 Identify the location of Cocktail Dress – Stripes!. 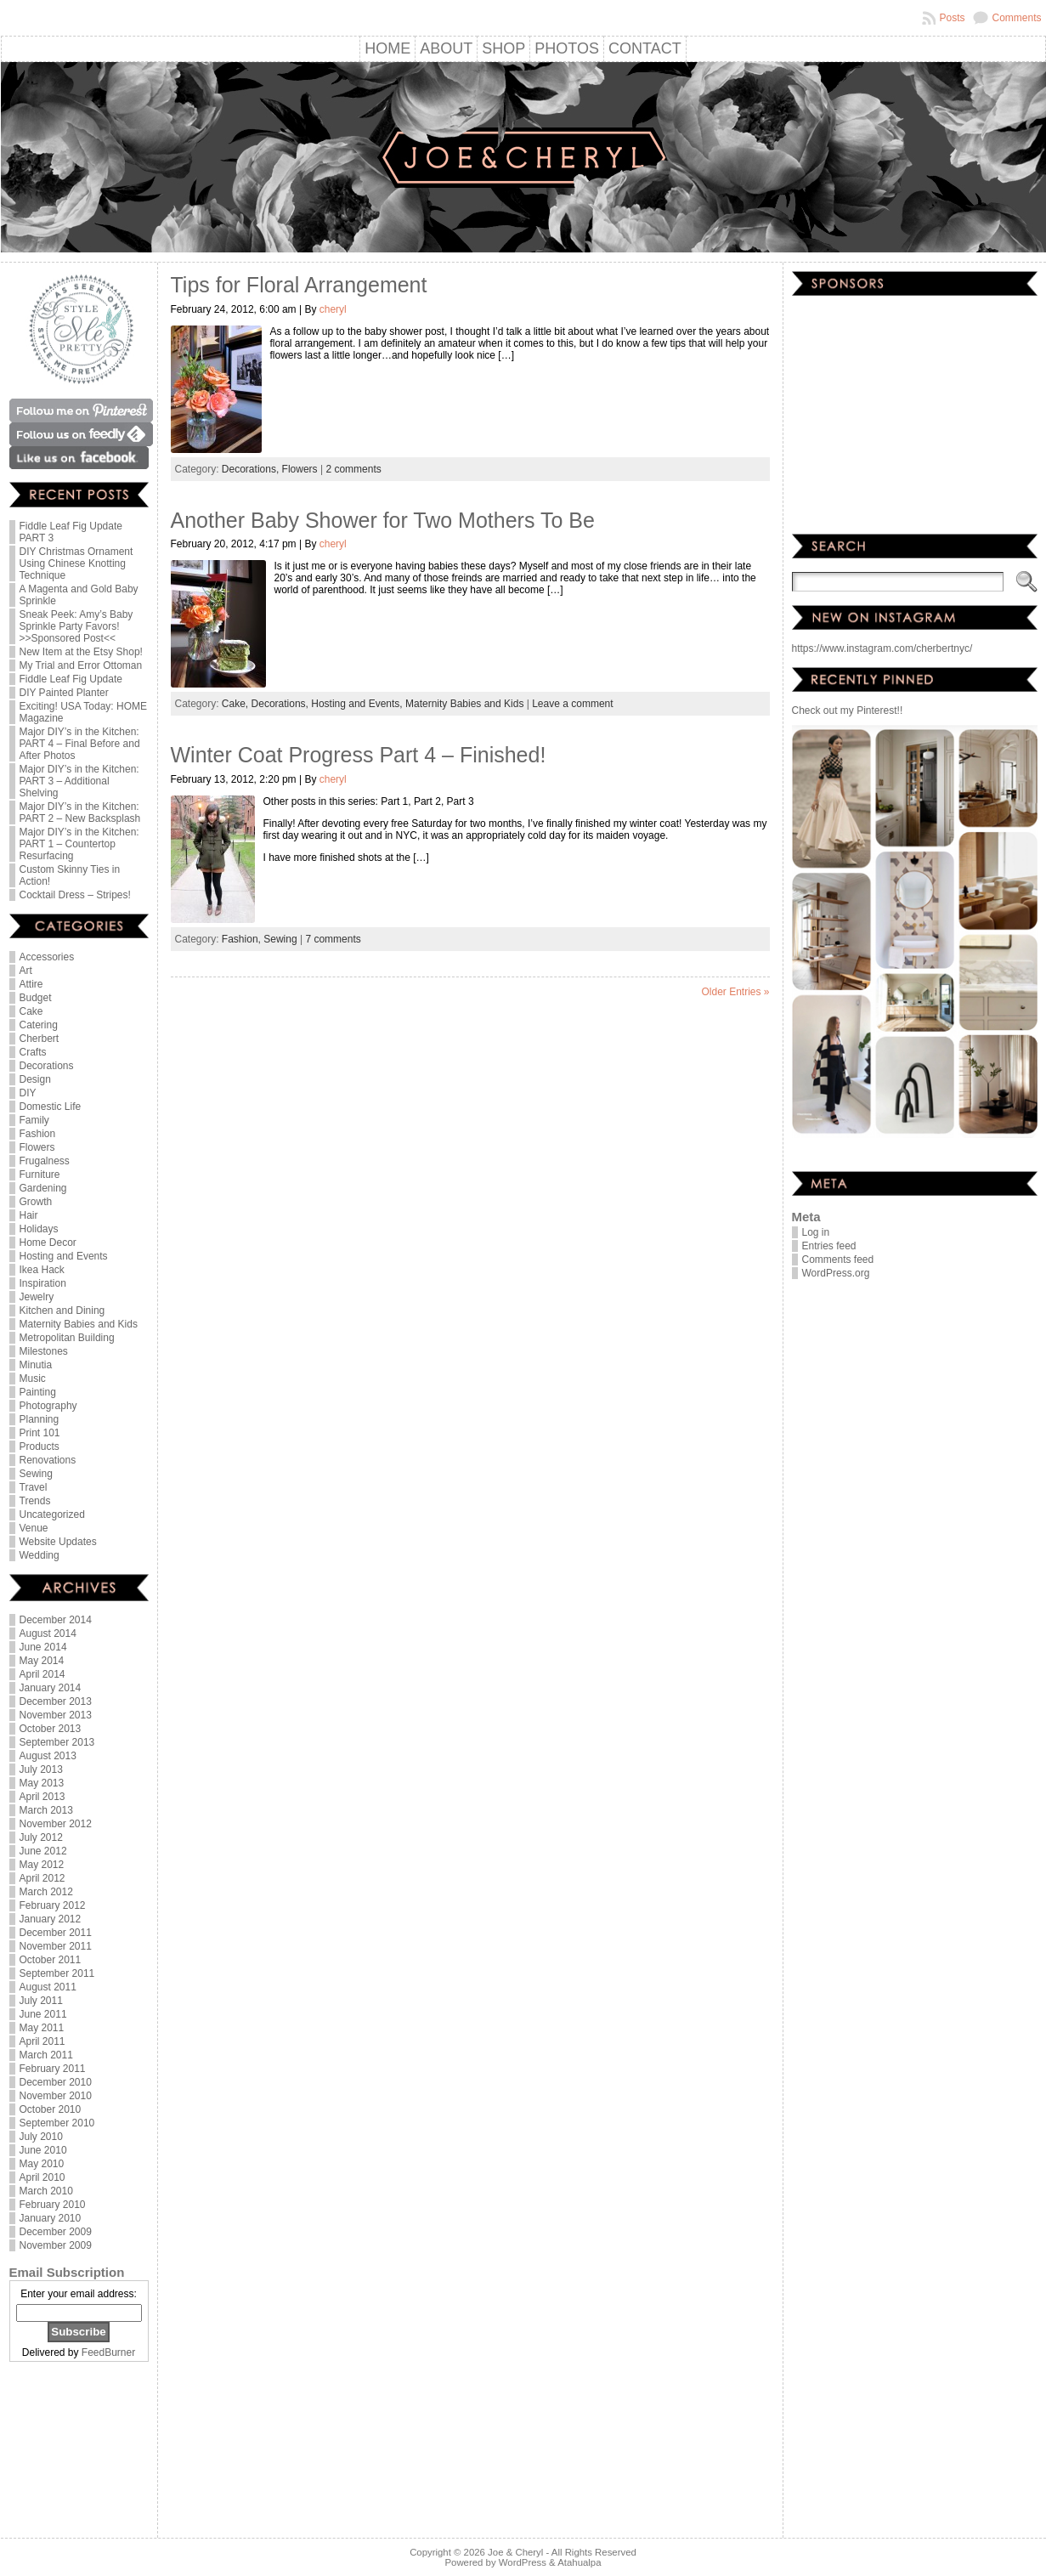
(75, 895).